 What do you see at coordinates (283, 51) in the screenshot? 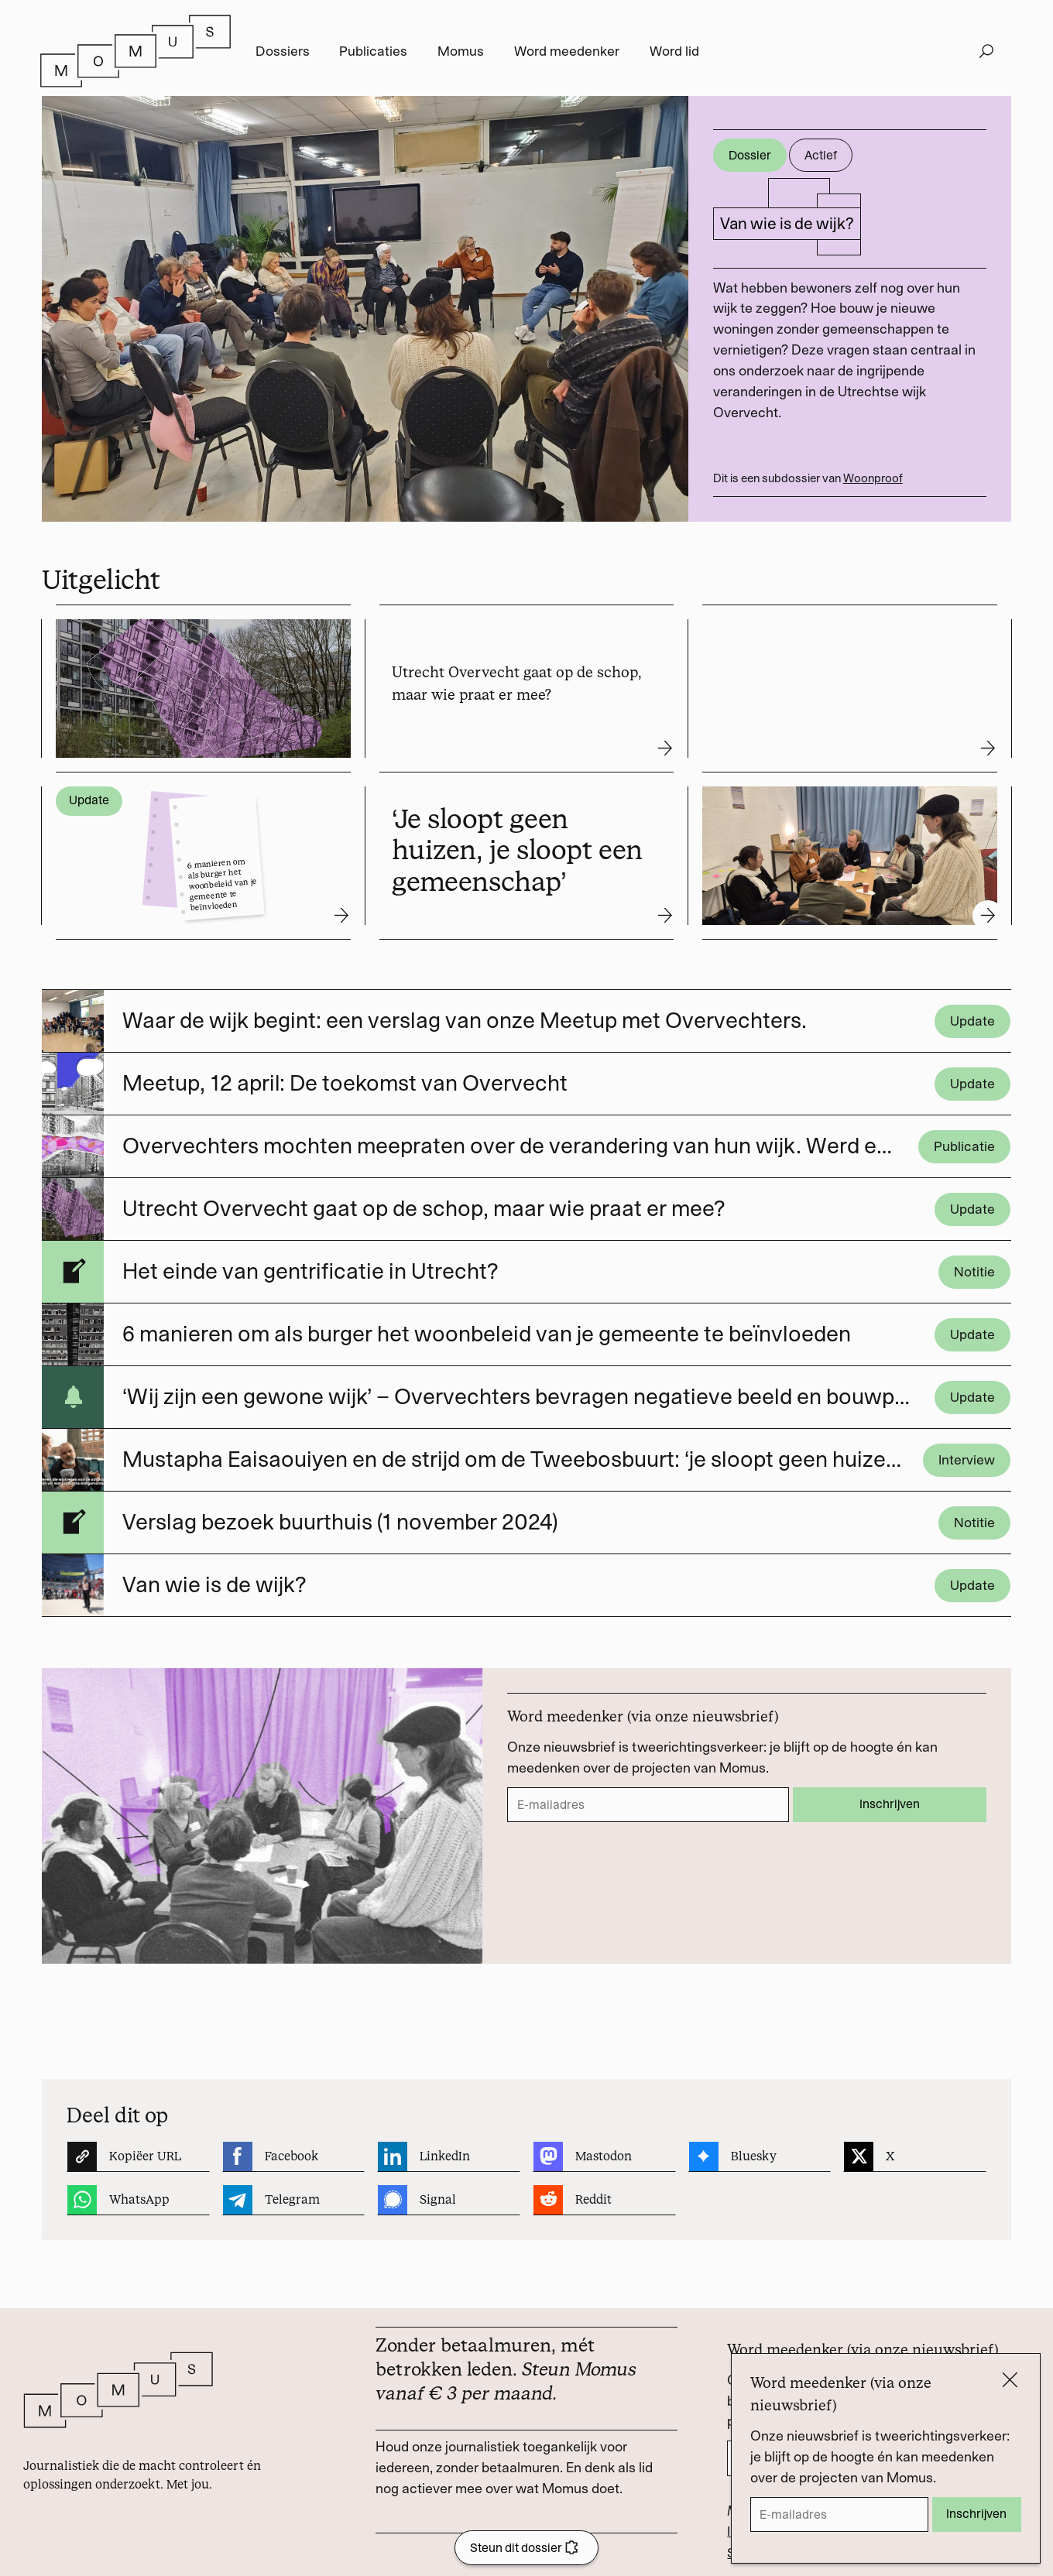
I see `Dossiers` at bounding box center [283, 51].